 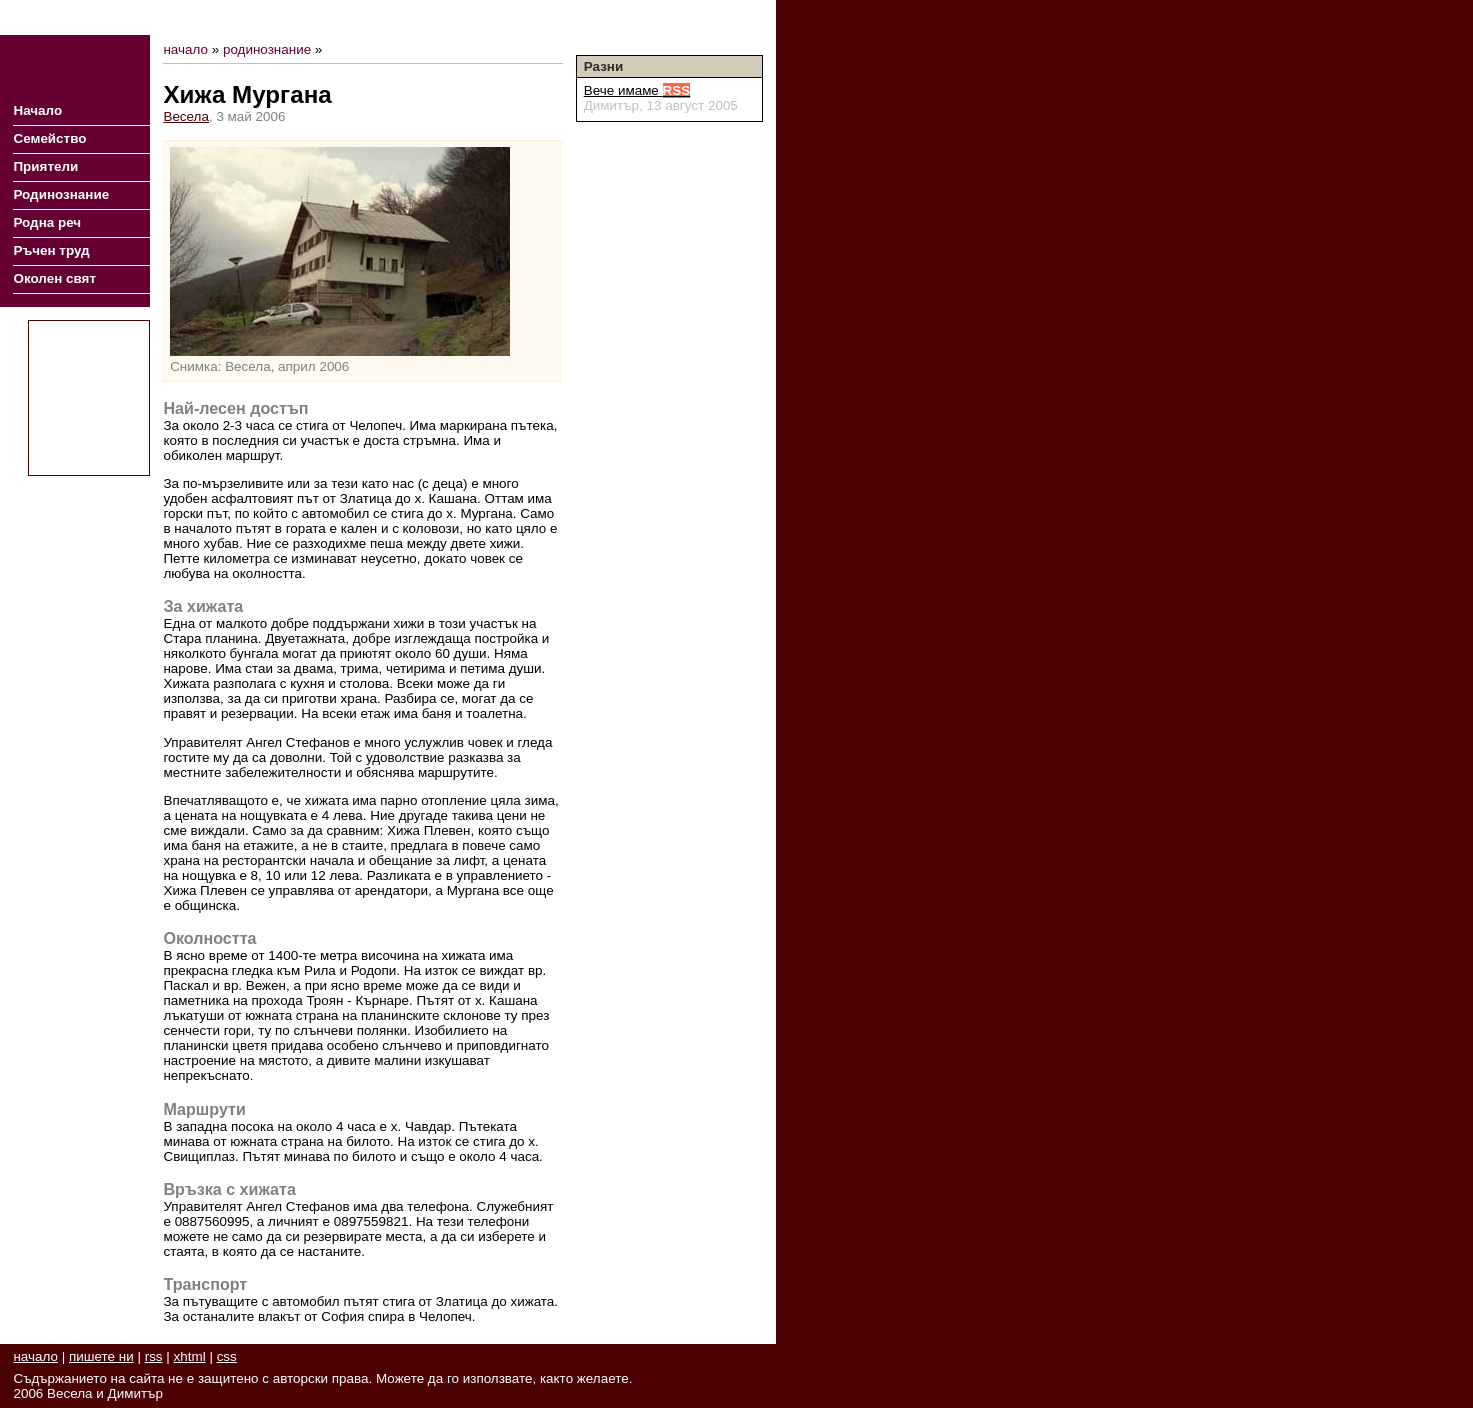 I want to click on Пишете ни, so click(x=728, y=17).